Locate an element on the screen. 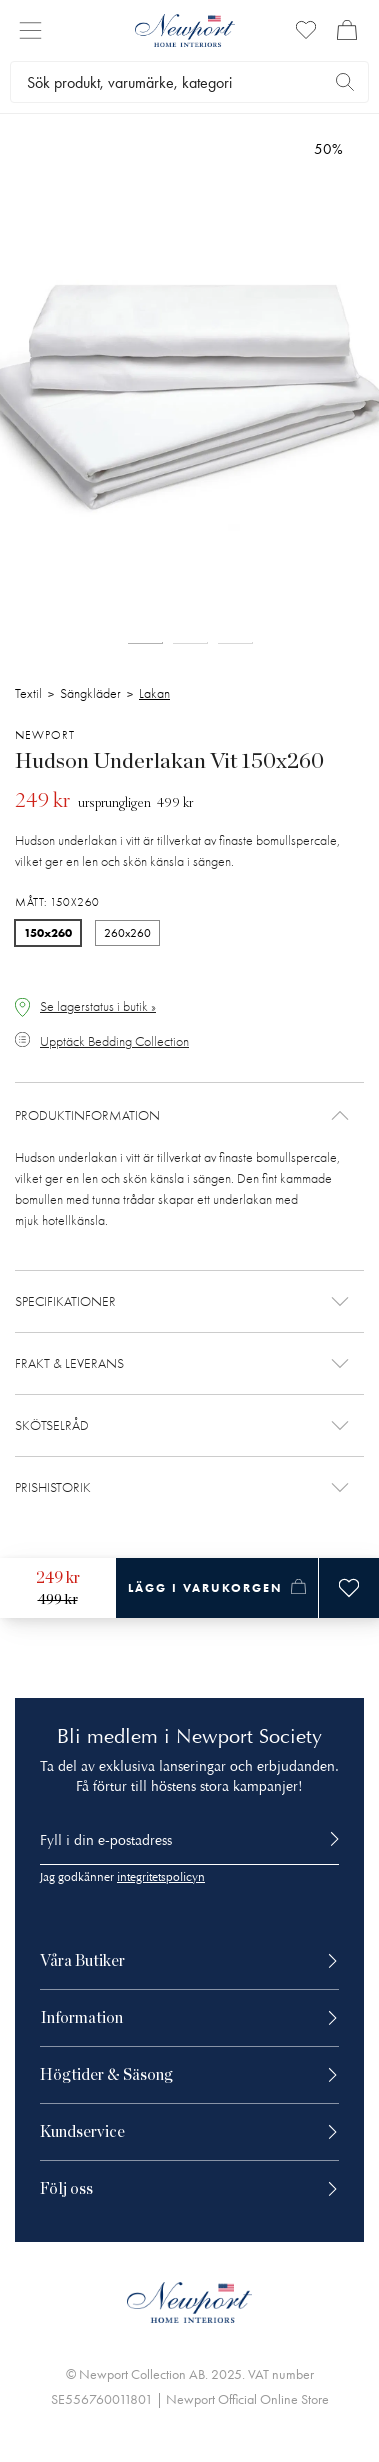 The height and width of the screenshot is (2462, 379). 150x260 is located at coordinates (48, 932).